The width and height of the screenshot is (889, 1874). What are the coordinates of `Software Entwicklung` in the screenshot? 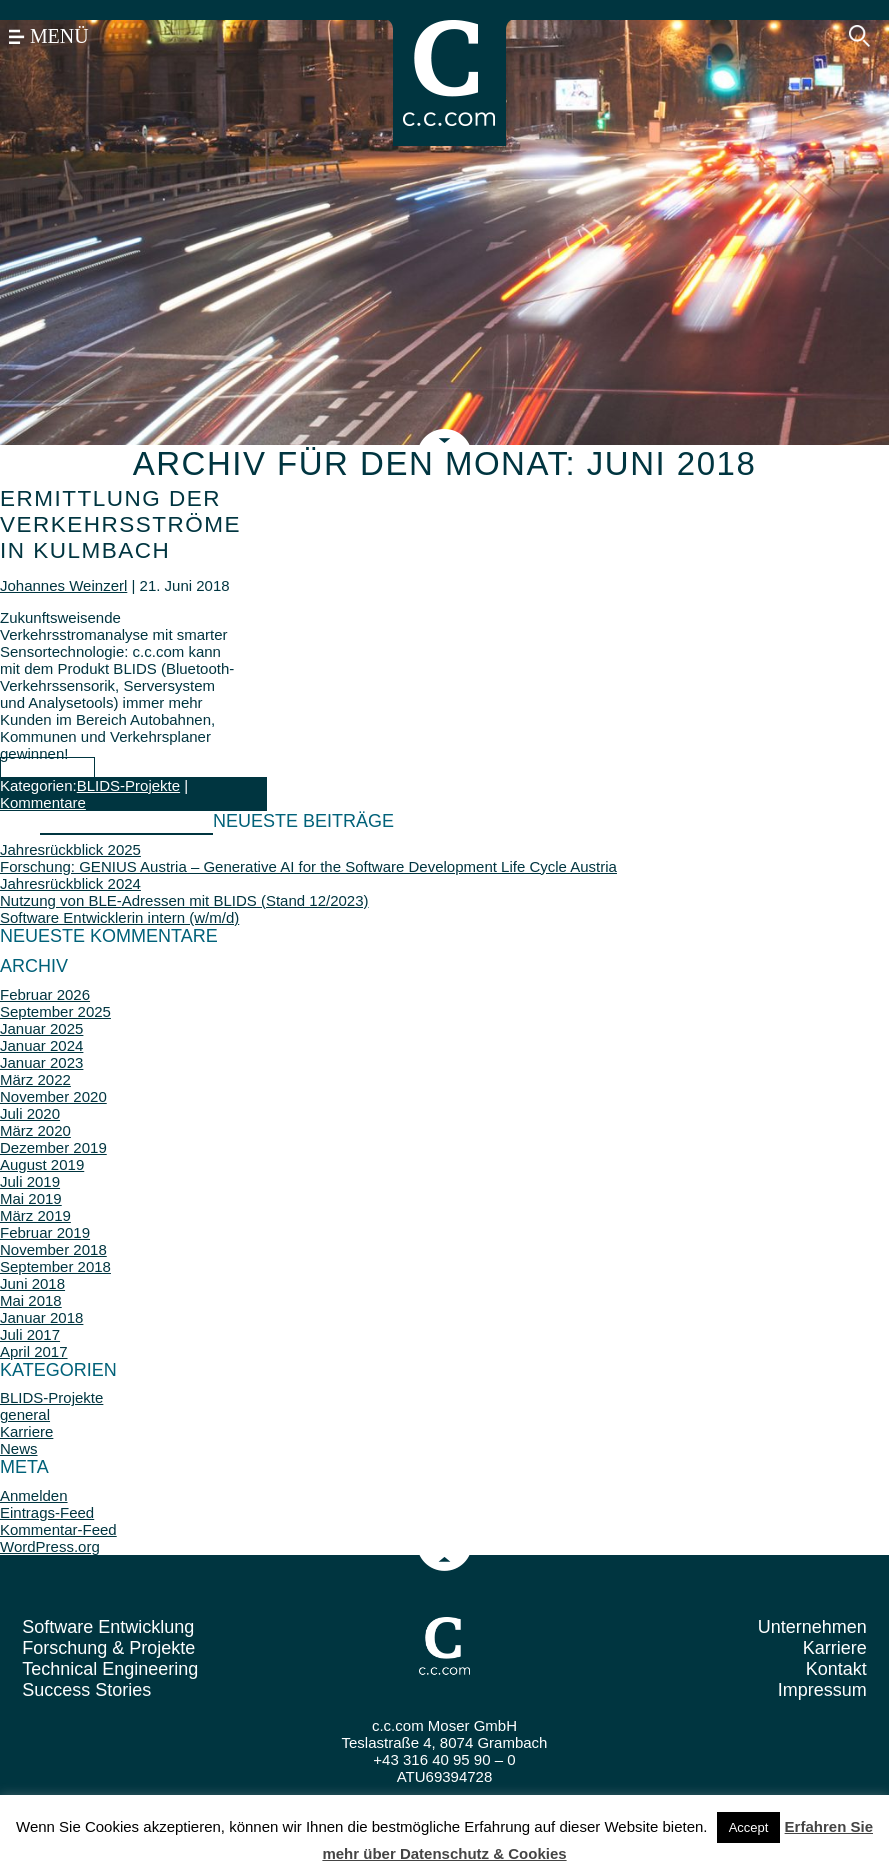 It's located at (108, 1627).